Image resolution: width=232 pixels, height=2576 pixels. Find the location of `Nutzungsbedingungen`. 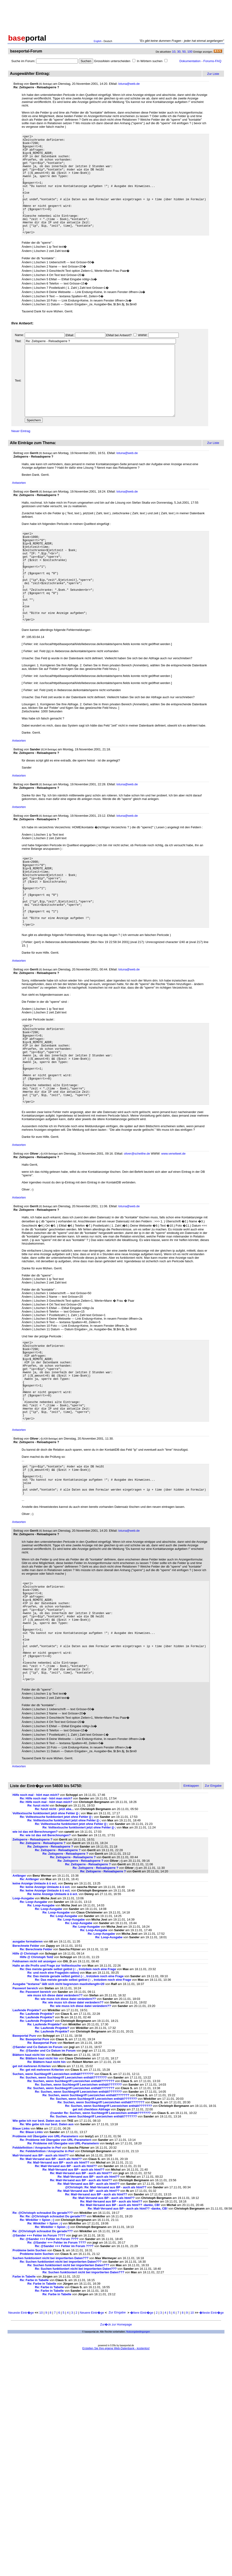

Nutzungsbedingungen is located at coordinates (138, 2462).